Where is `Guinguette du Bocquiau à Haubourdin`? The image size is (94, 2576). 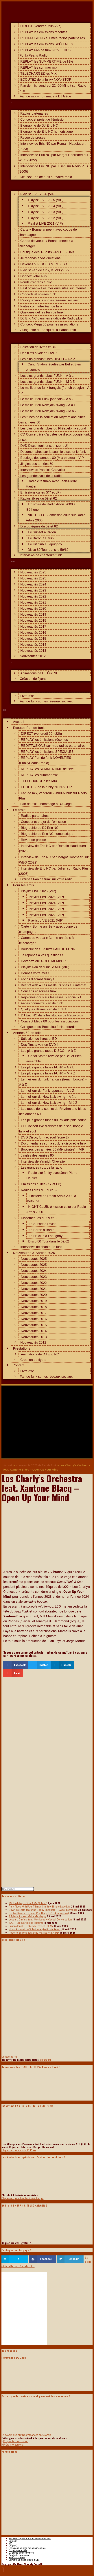 Guinguette du Bocquiau à Haubourdin is located at coordinates (48, 330).